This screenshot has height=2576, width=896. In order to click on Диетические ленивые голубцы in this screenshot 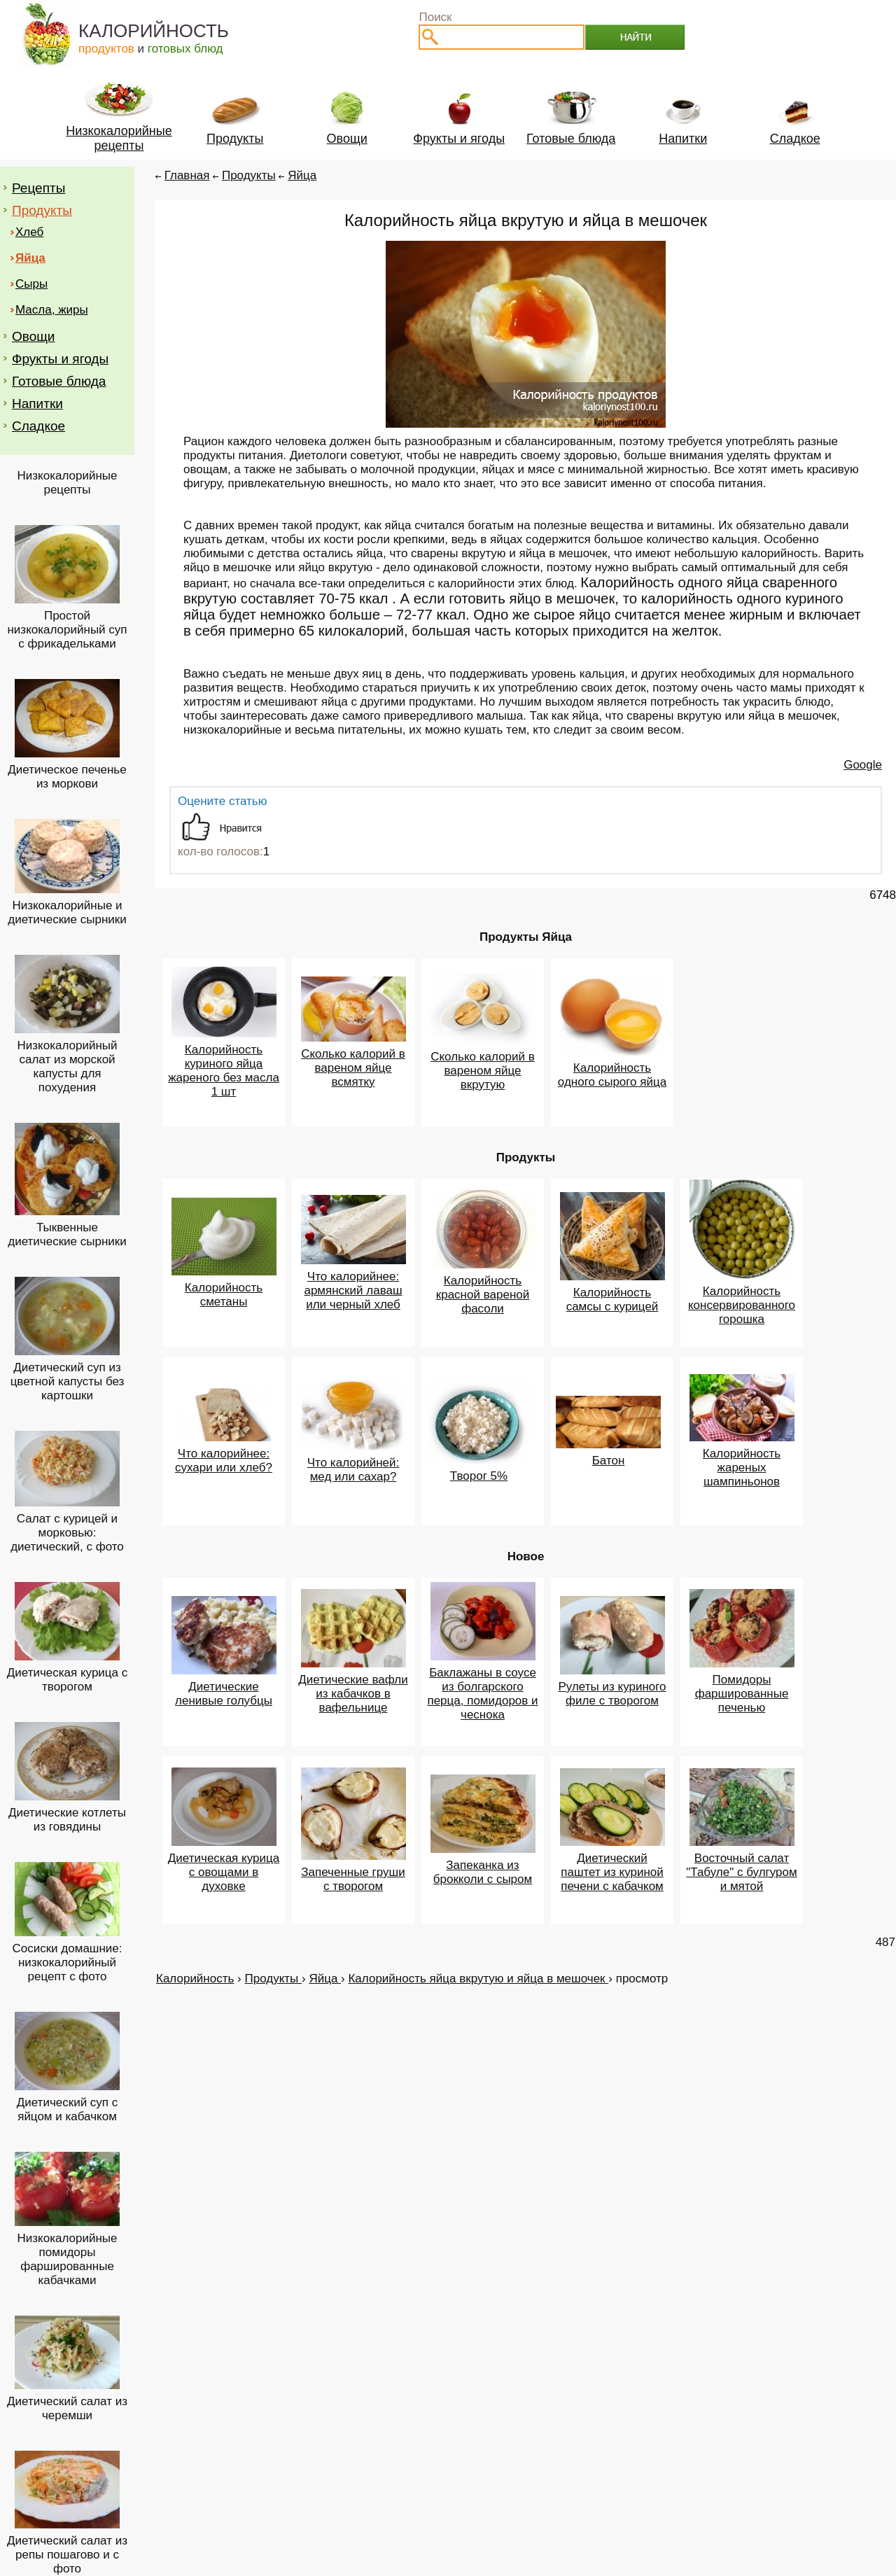, I will do `click(223, 1693)`.